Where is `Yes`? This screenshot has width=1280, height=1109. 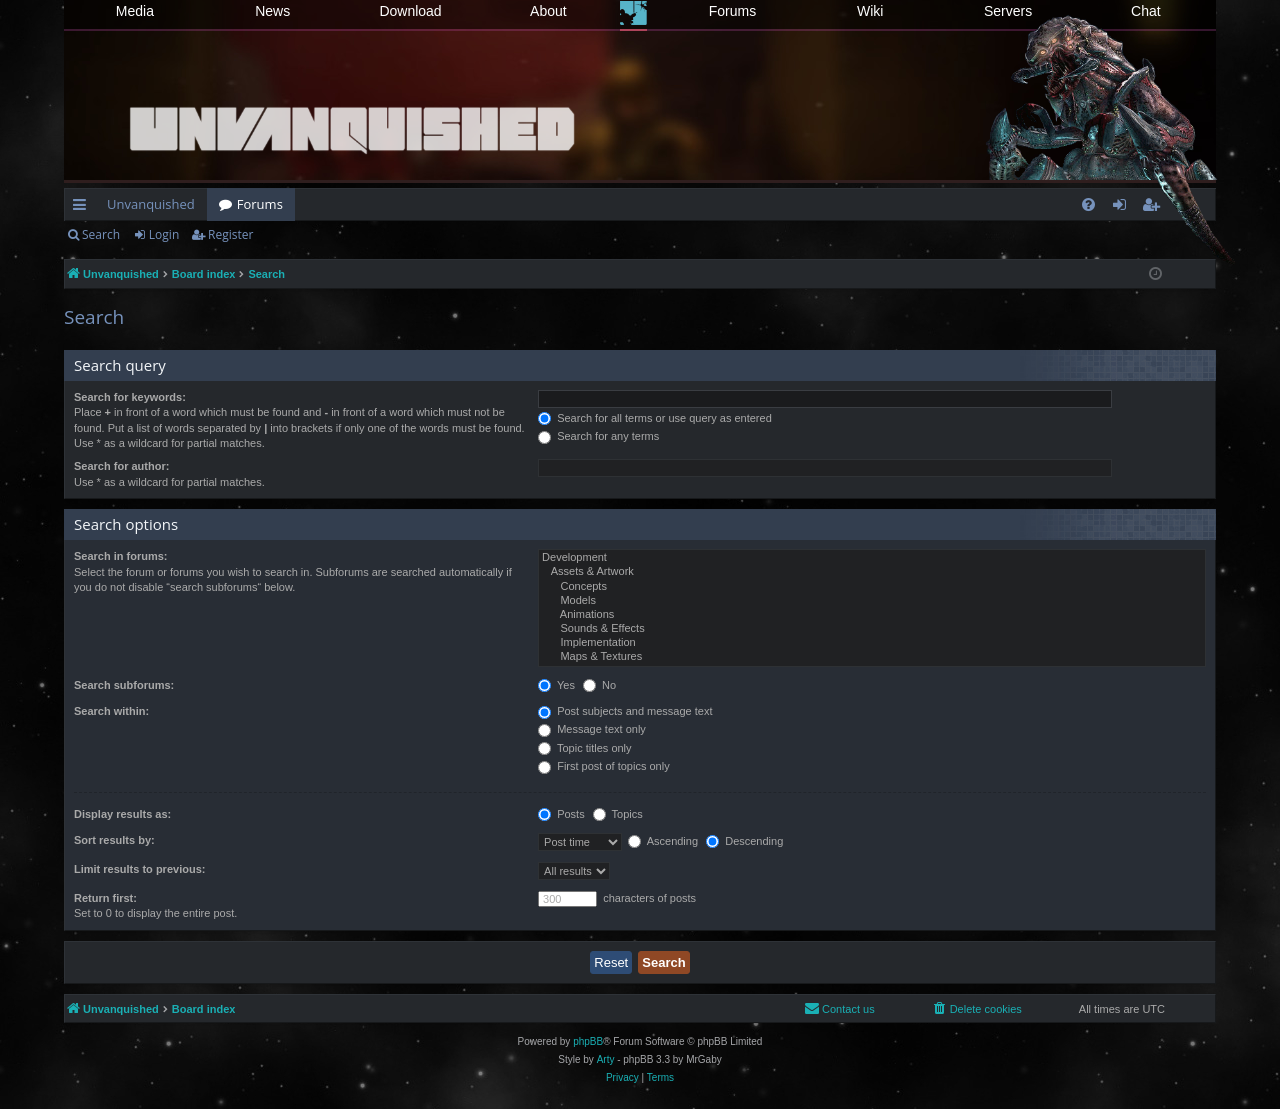
Yes is located at coordinates (556, 685).